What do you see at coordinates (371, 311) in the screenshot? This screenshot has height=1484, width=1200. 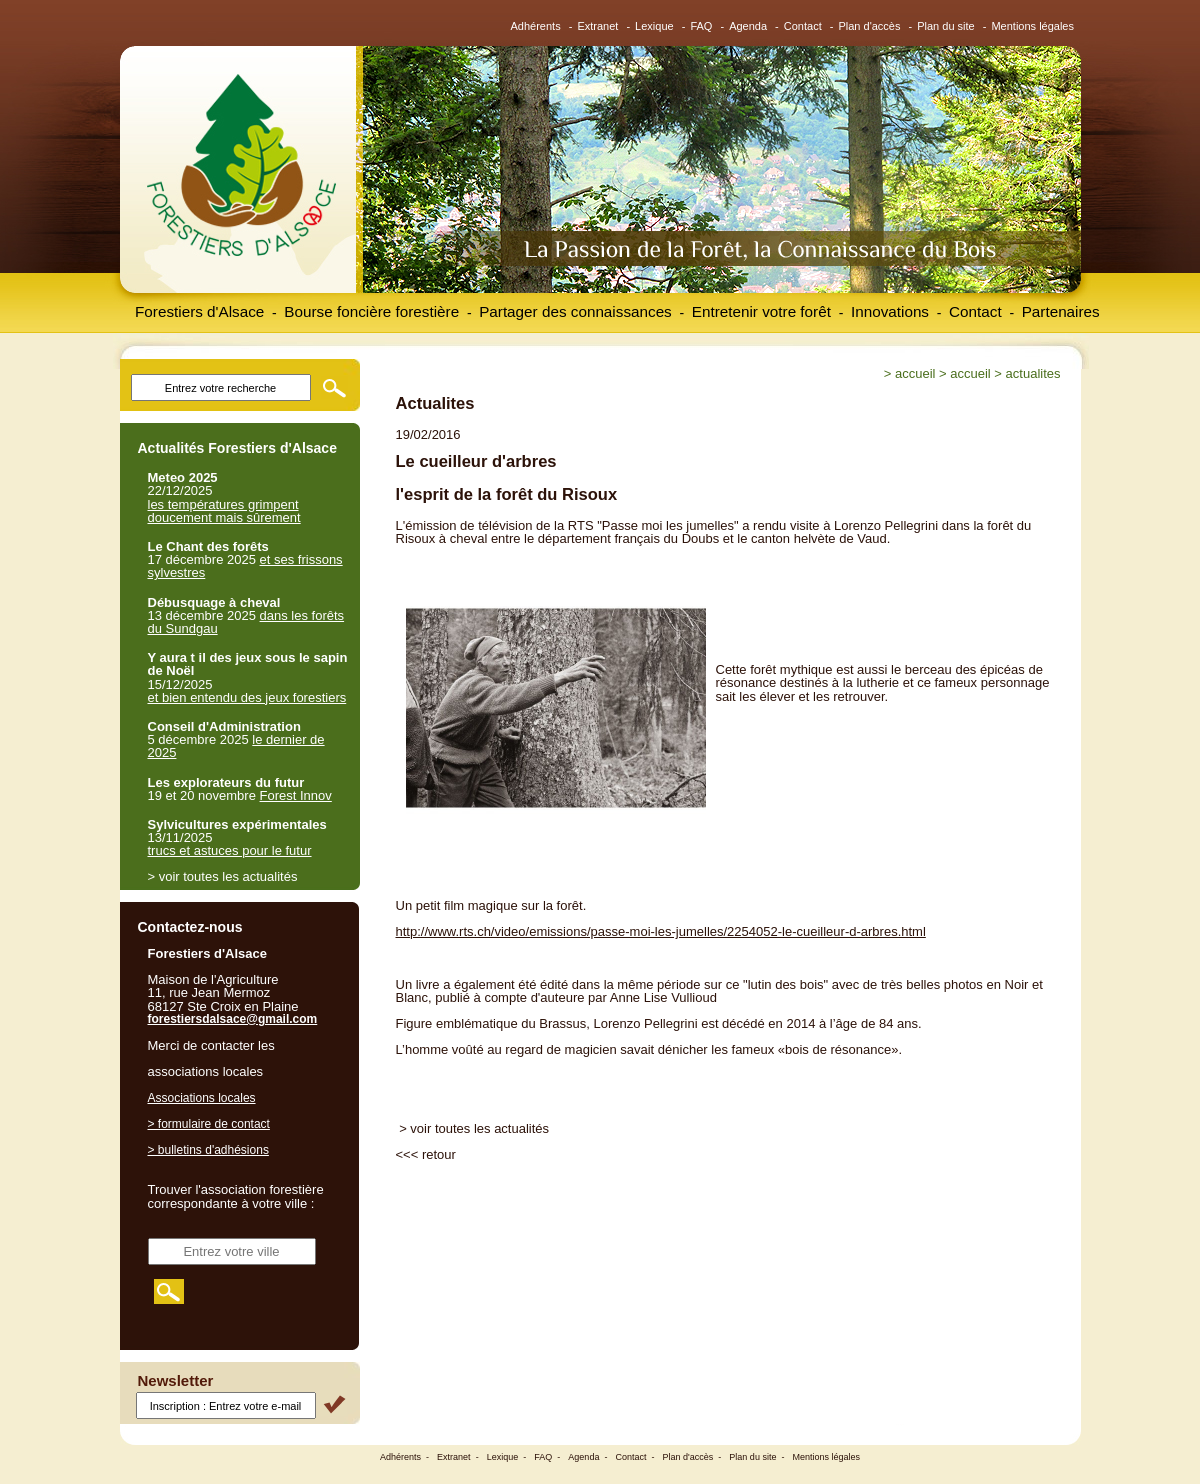 I see `Bourse foncière forestière` at bounding box center [371, 311].